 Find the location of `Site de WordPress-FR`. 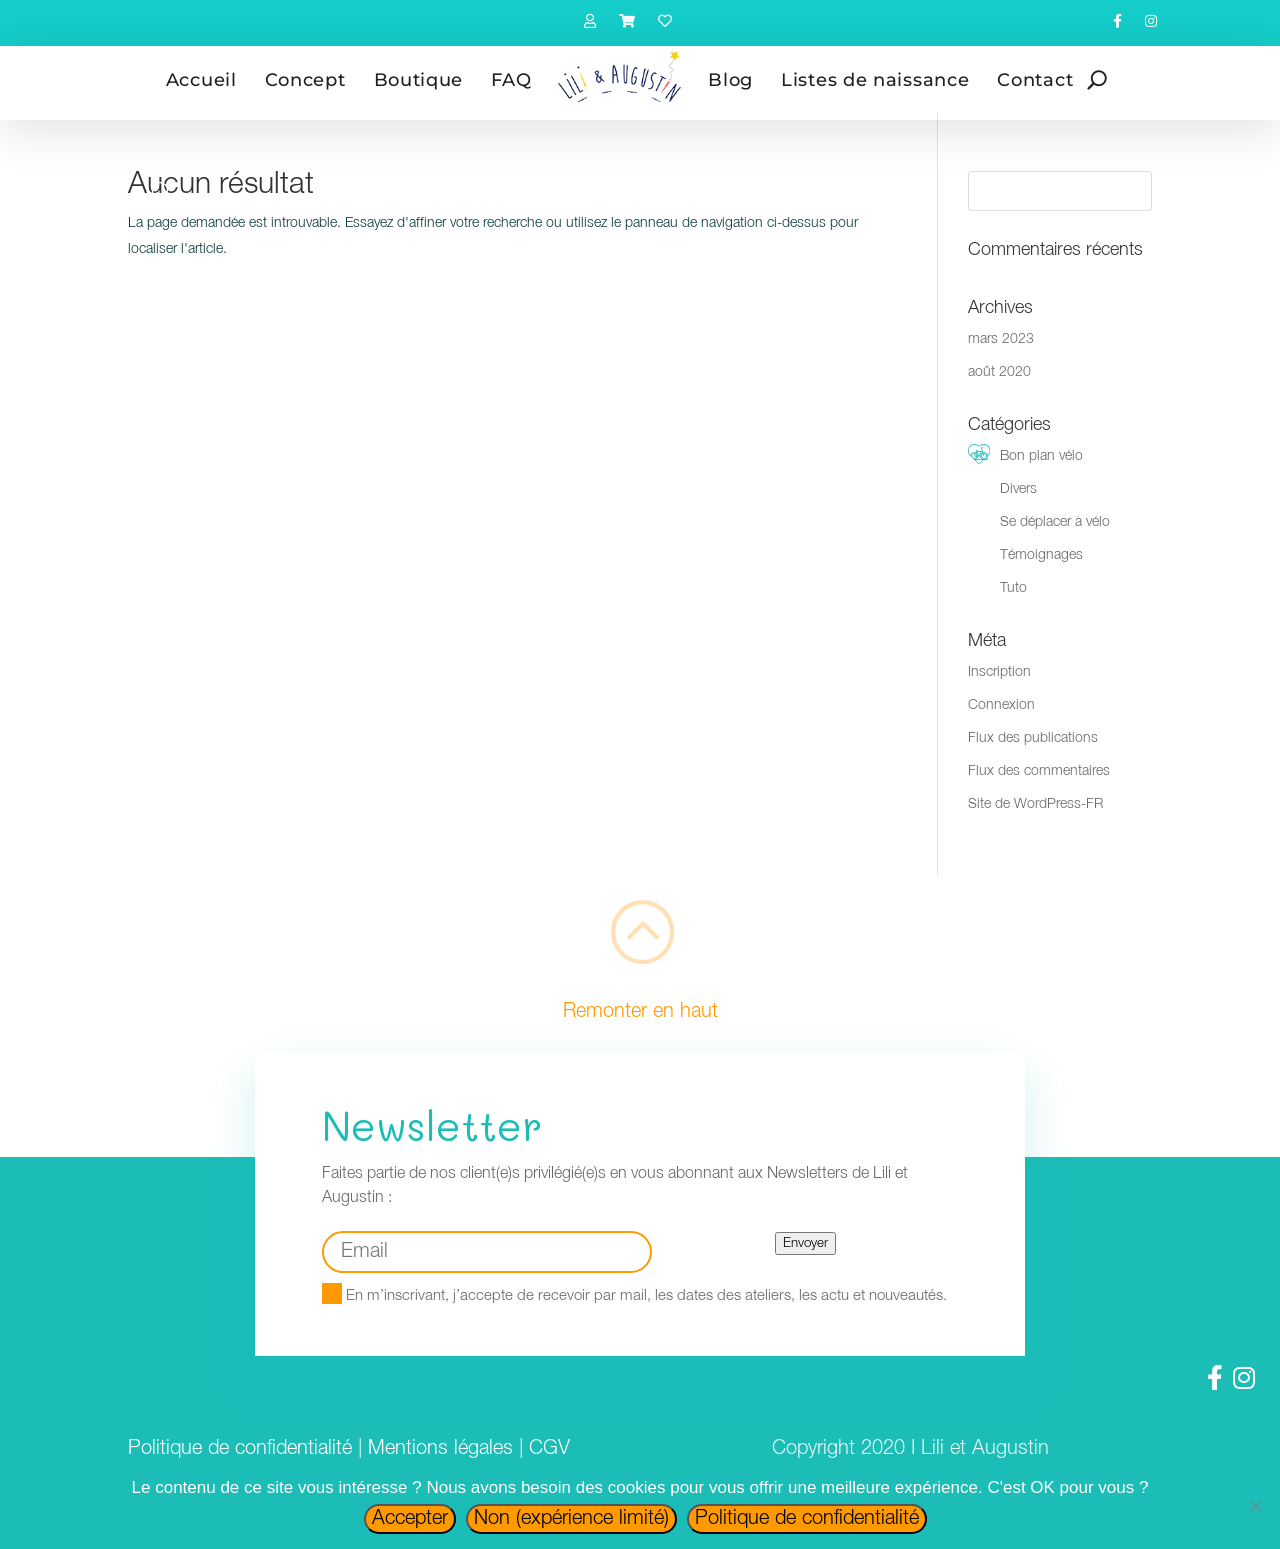

Site de WordPress-FR is located at coordinates (1035, 804).